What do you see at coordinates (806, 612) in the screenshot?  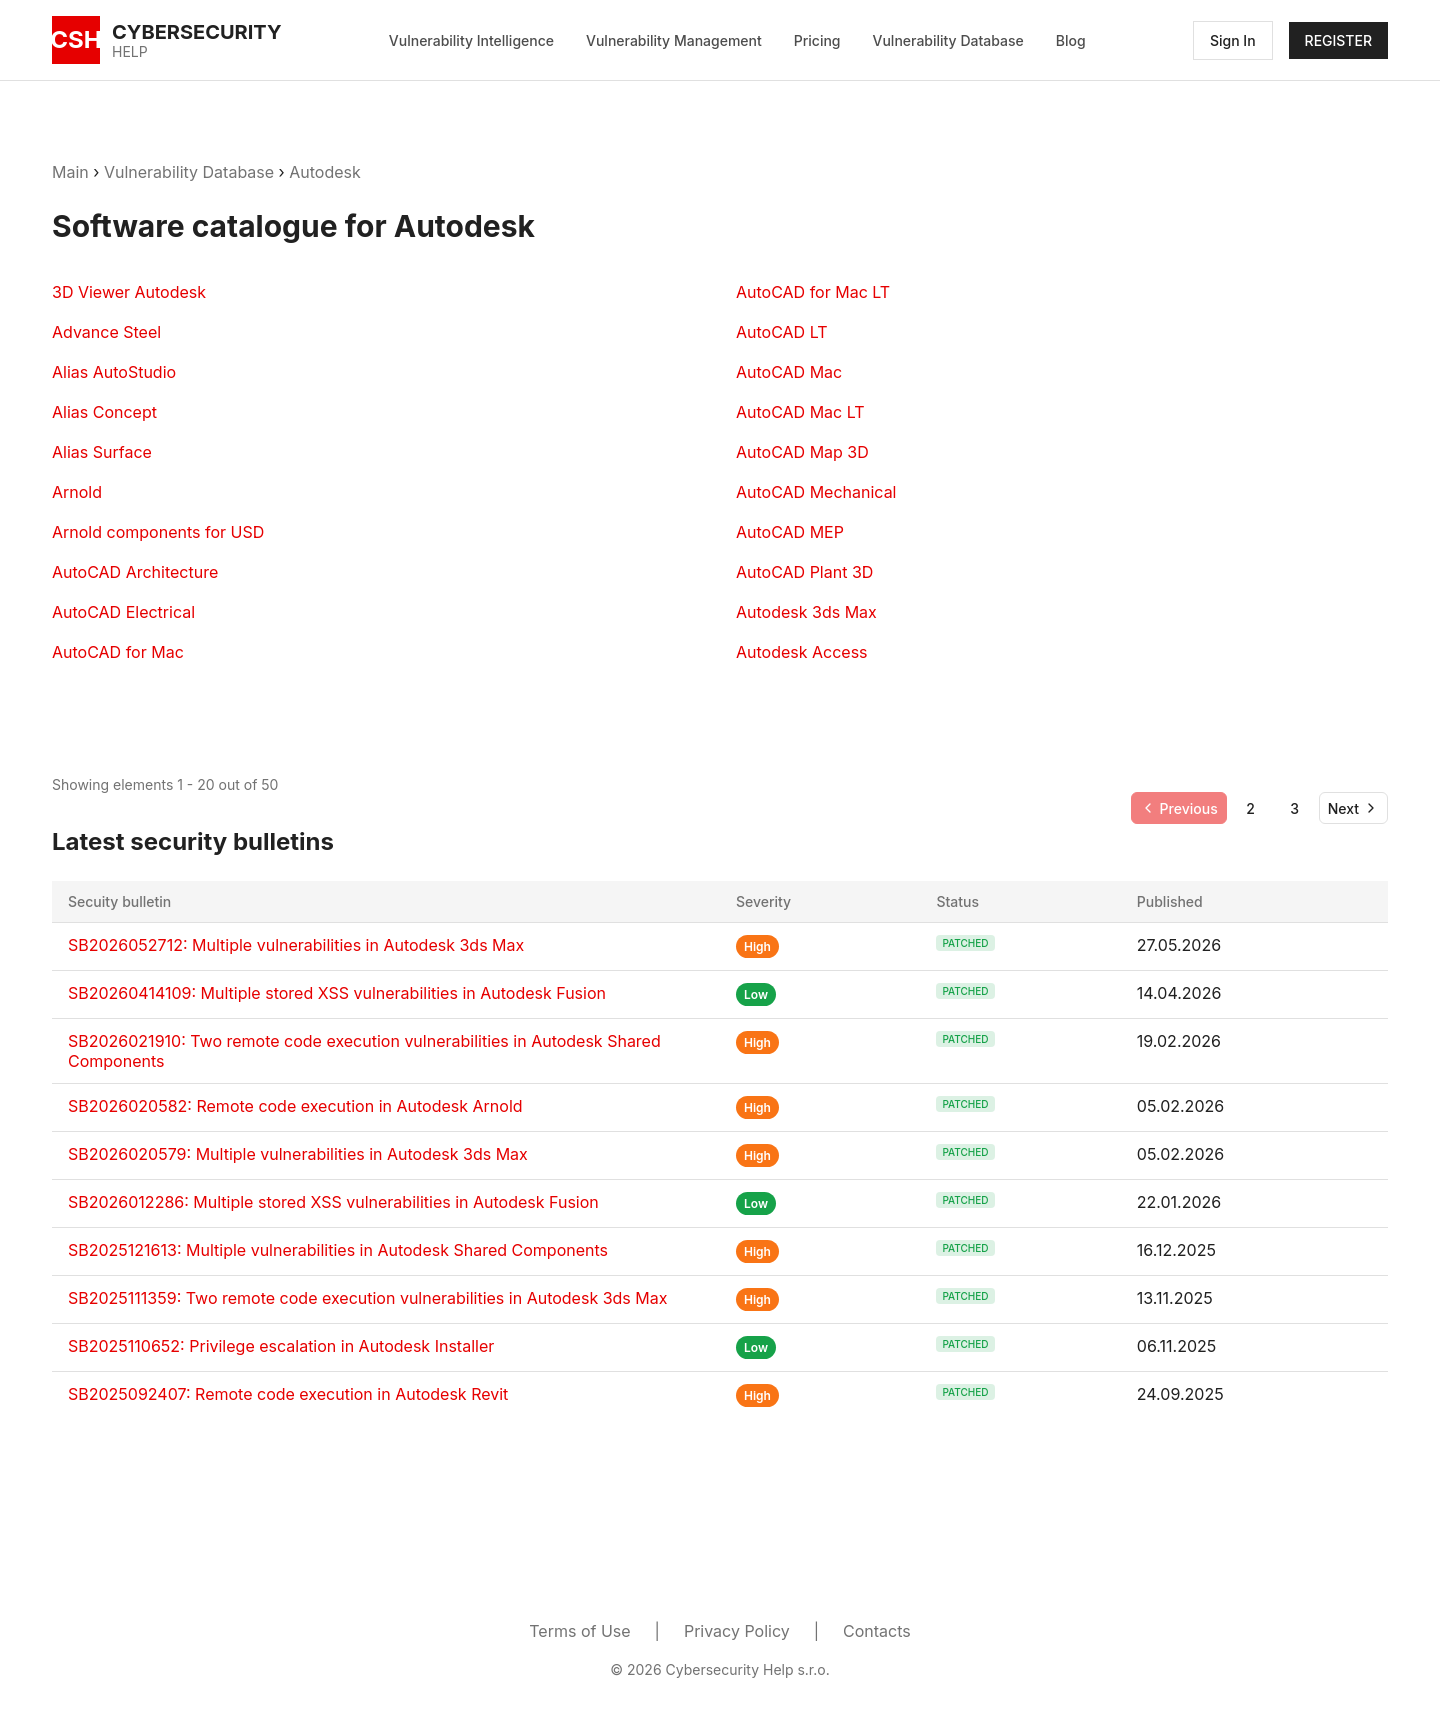 I see `Autodesk 3ds Max` at bounding box center [806, 612].